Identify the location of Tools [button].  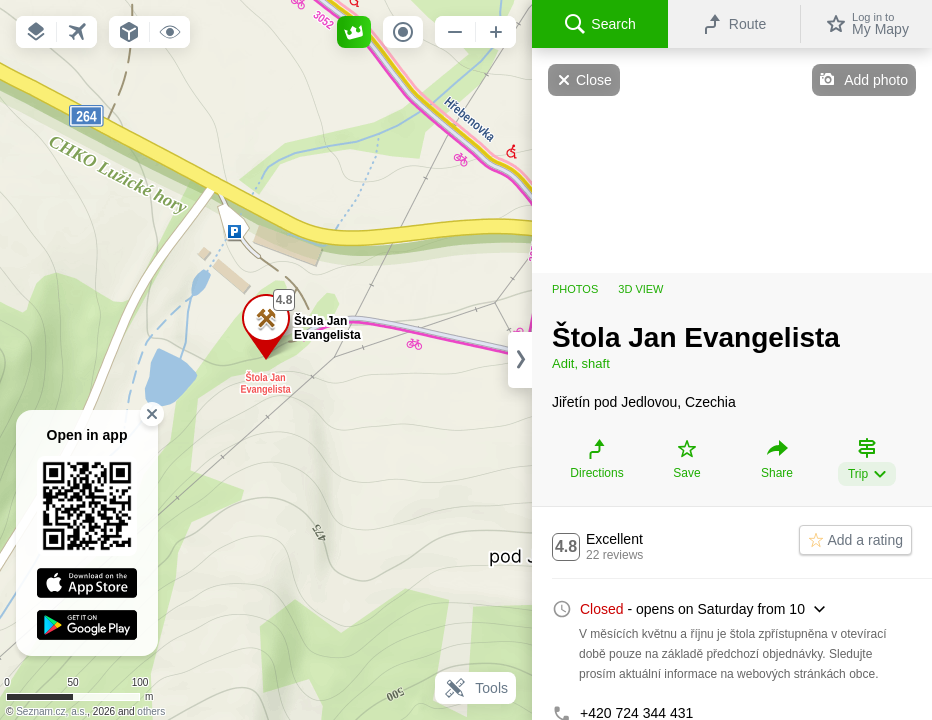
(475, 688).